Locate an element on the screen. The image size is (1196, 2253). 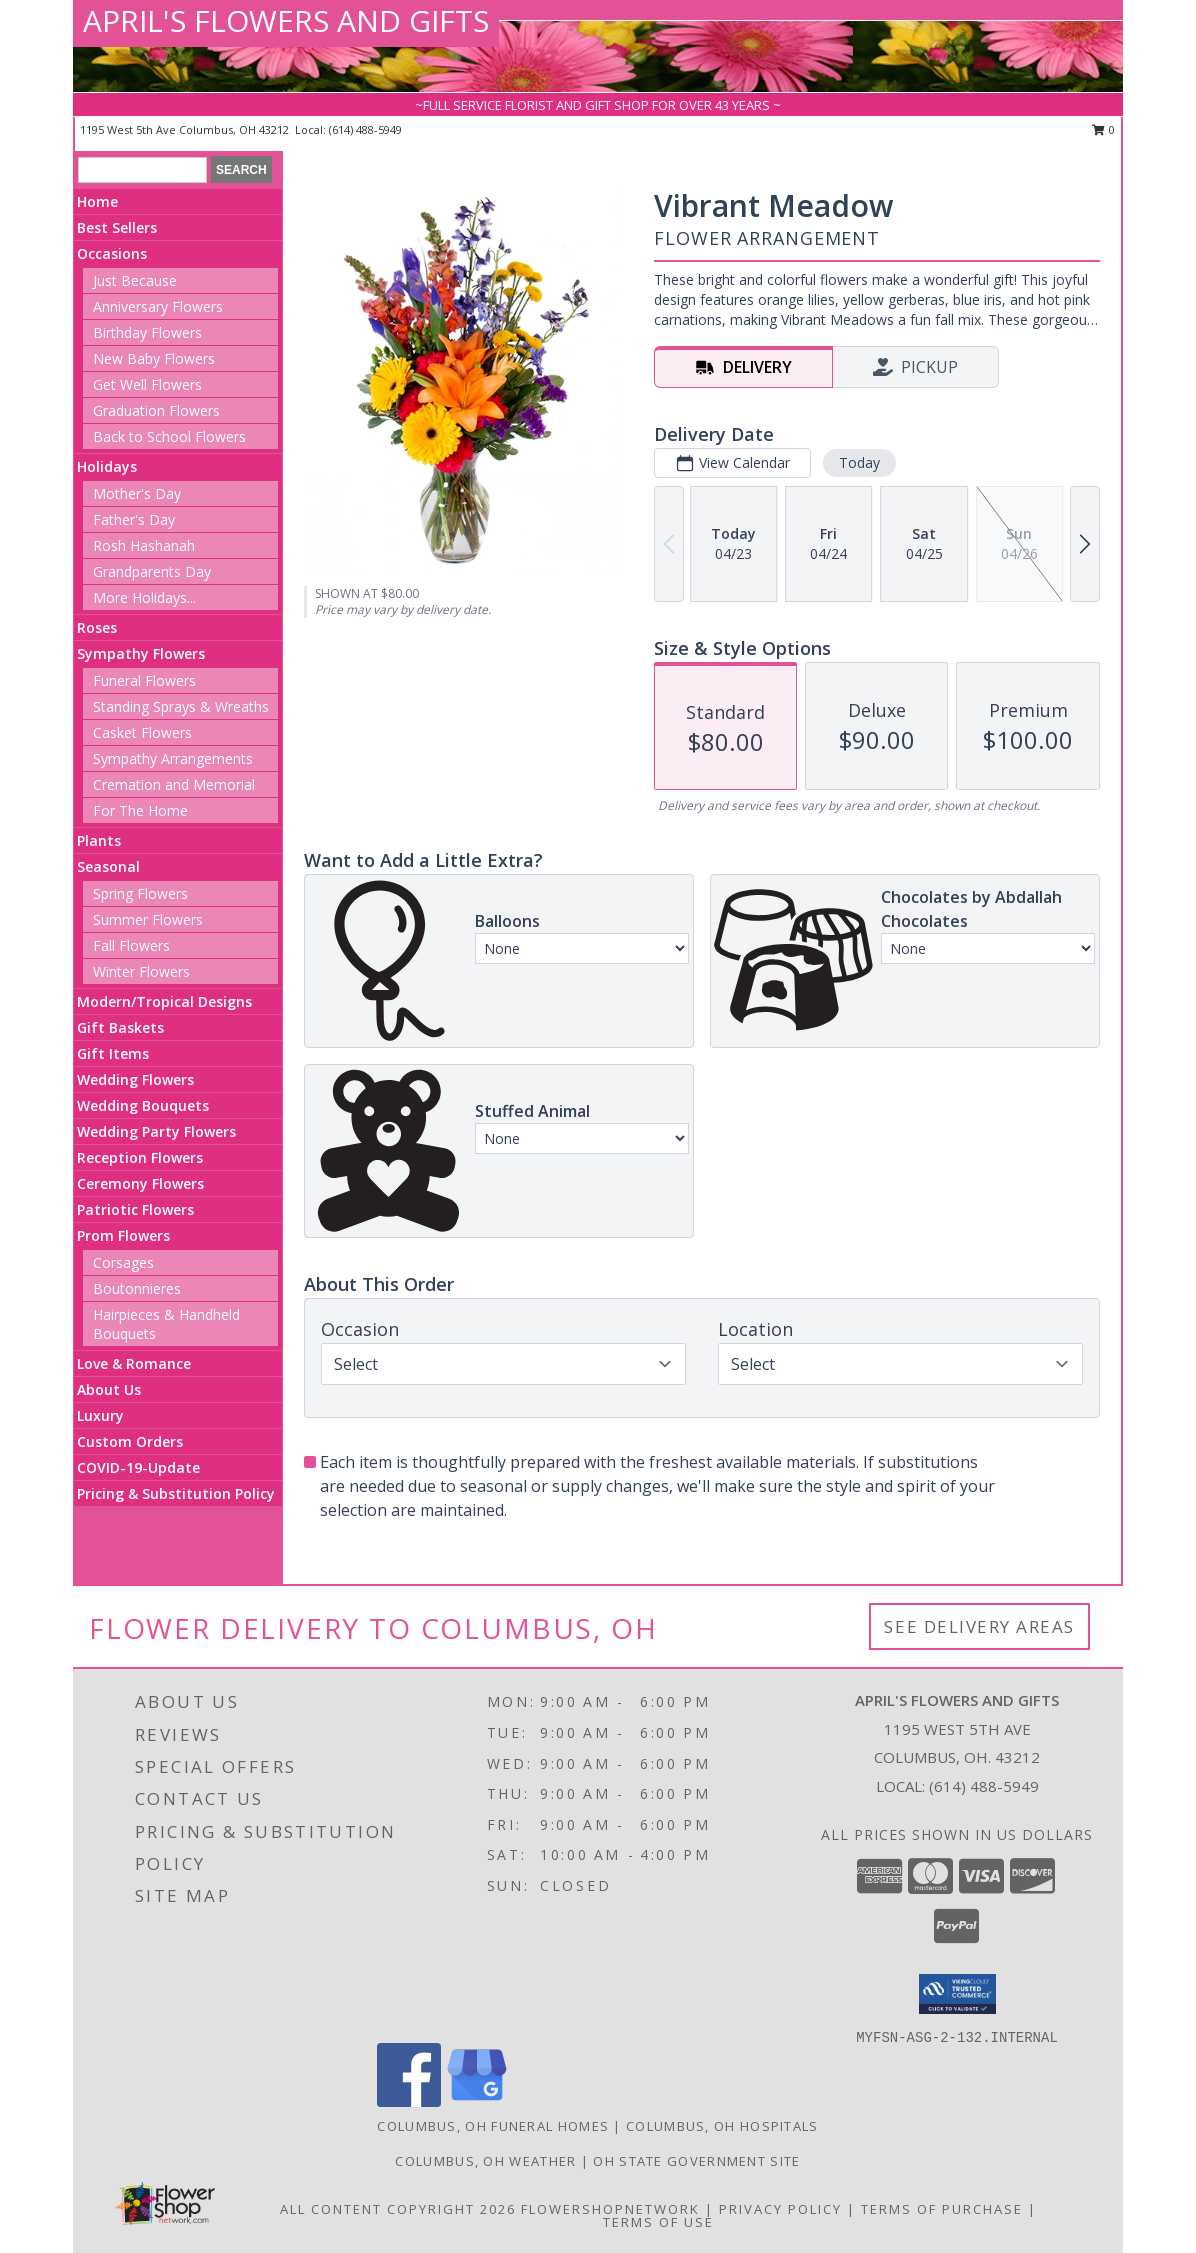
[View our Facebook] is located at coordinates (409, 2101).